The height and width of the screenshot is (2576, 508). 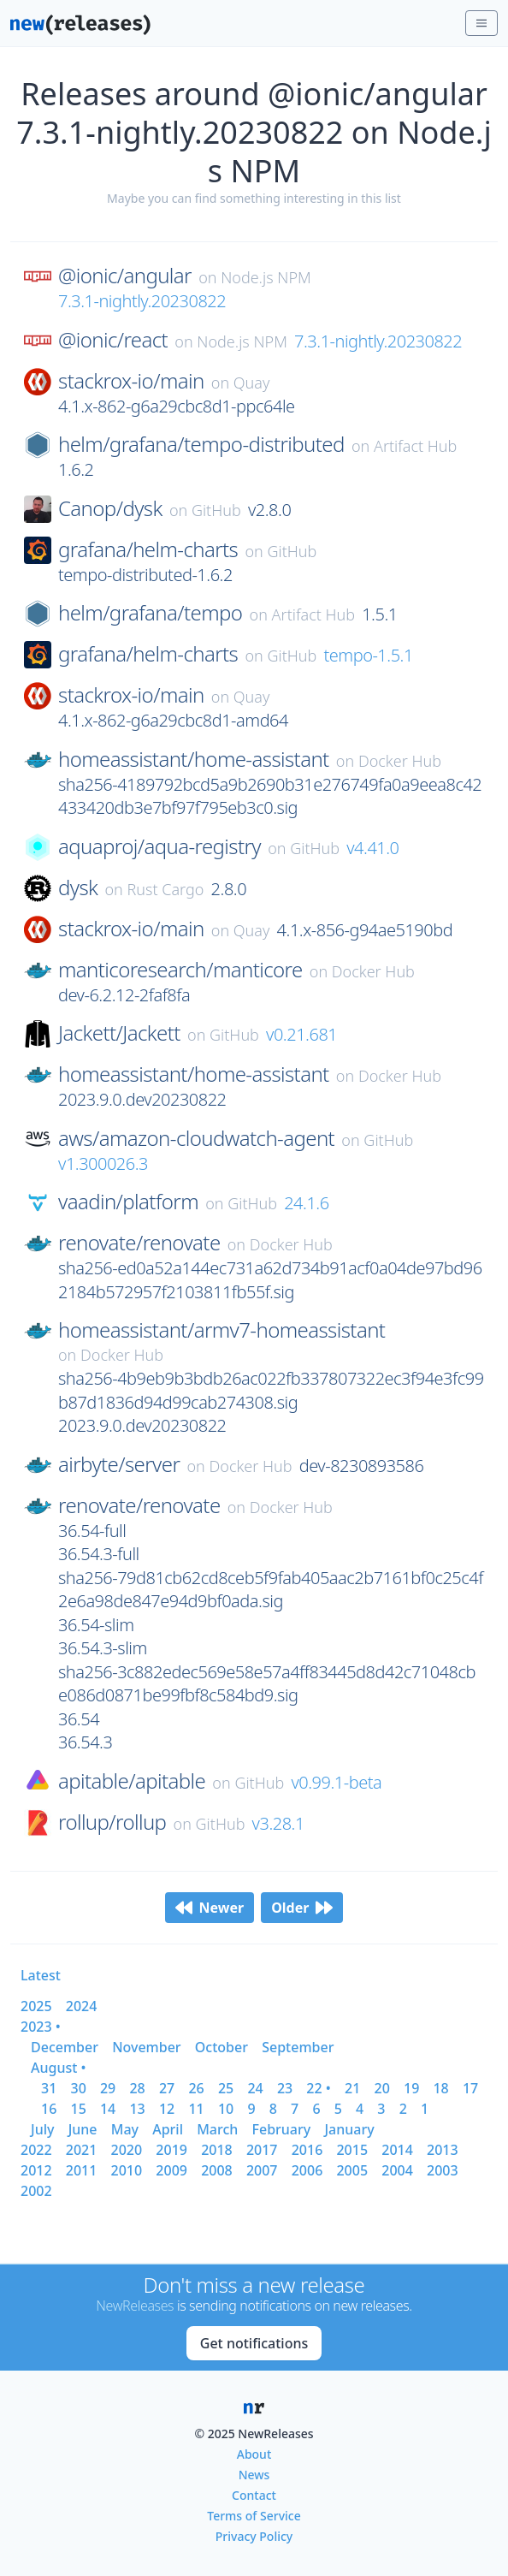 I want to click on 18, so click(x=440, y=2088).